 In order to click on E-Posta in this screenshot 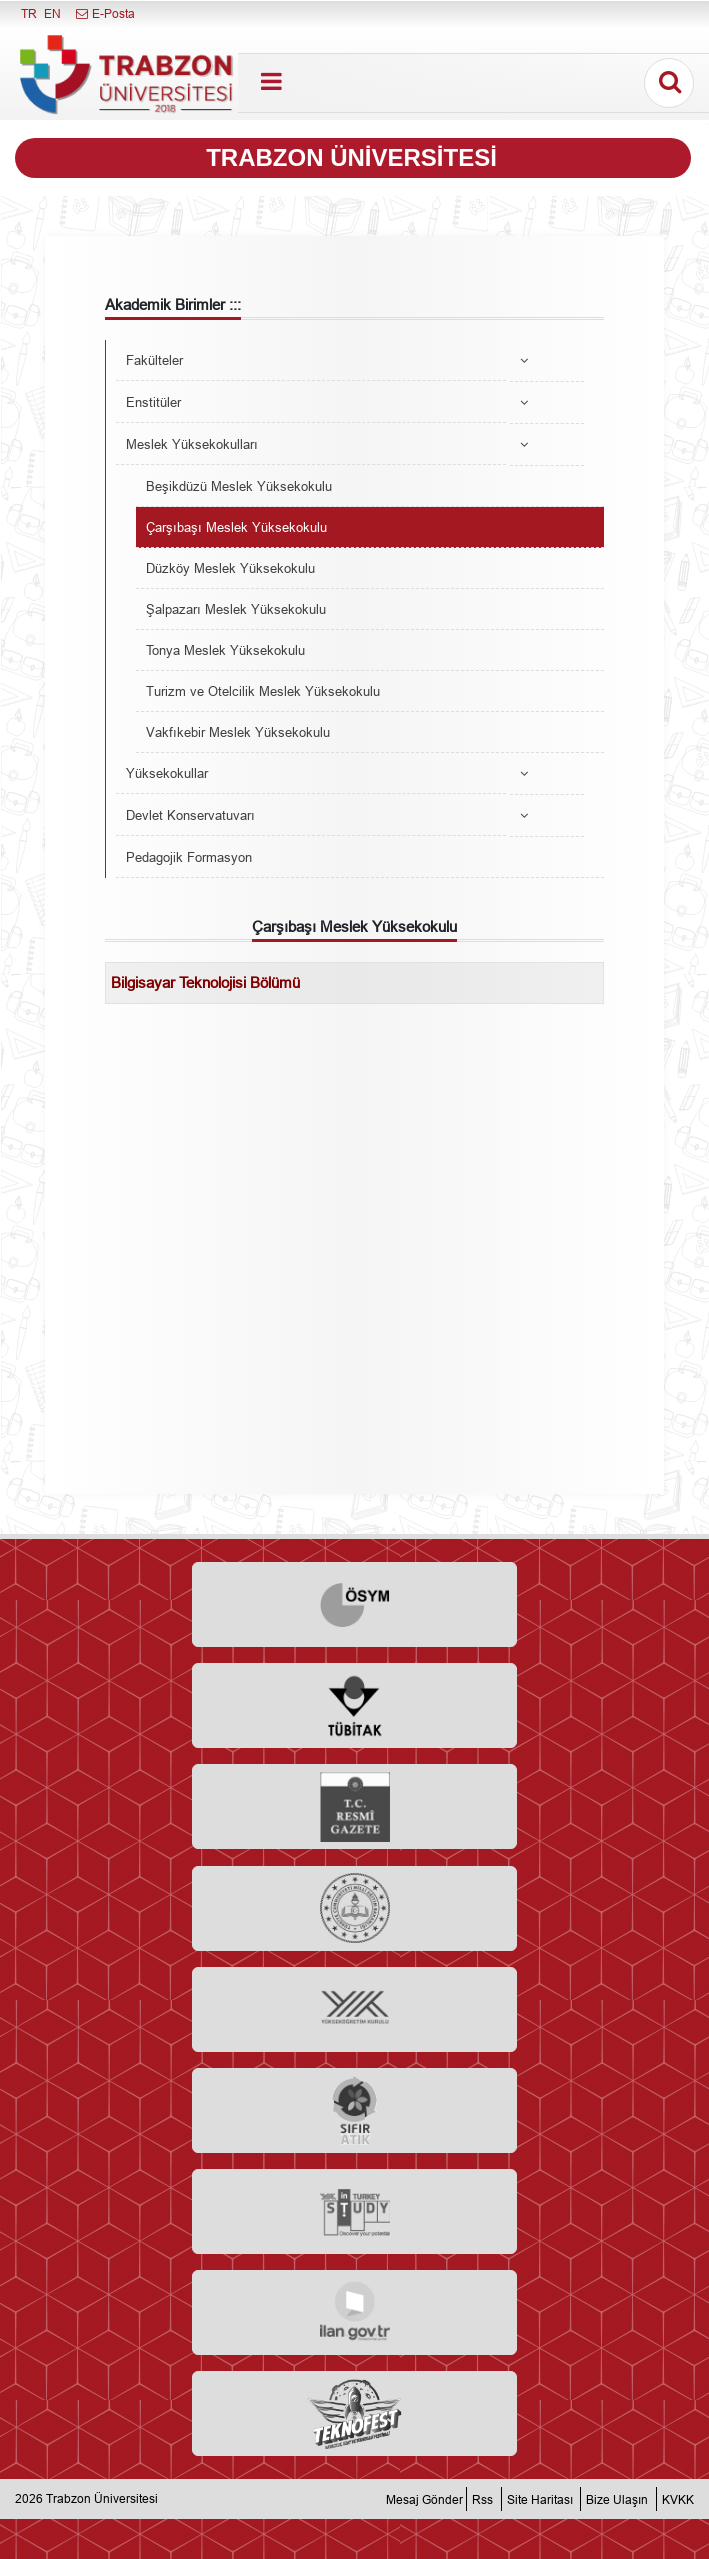, I will do `click(104, 13)`.